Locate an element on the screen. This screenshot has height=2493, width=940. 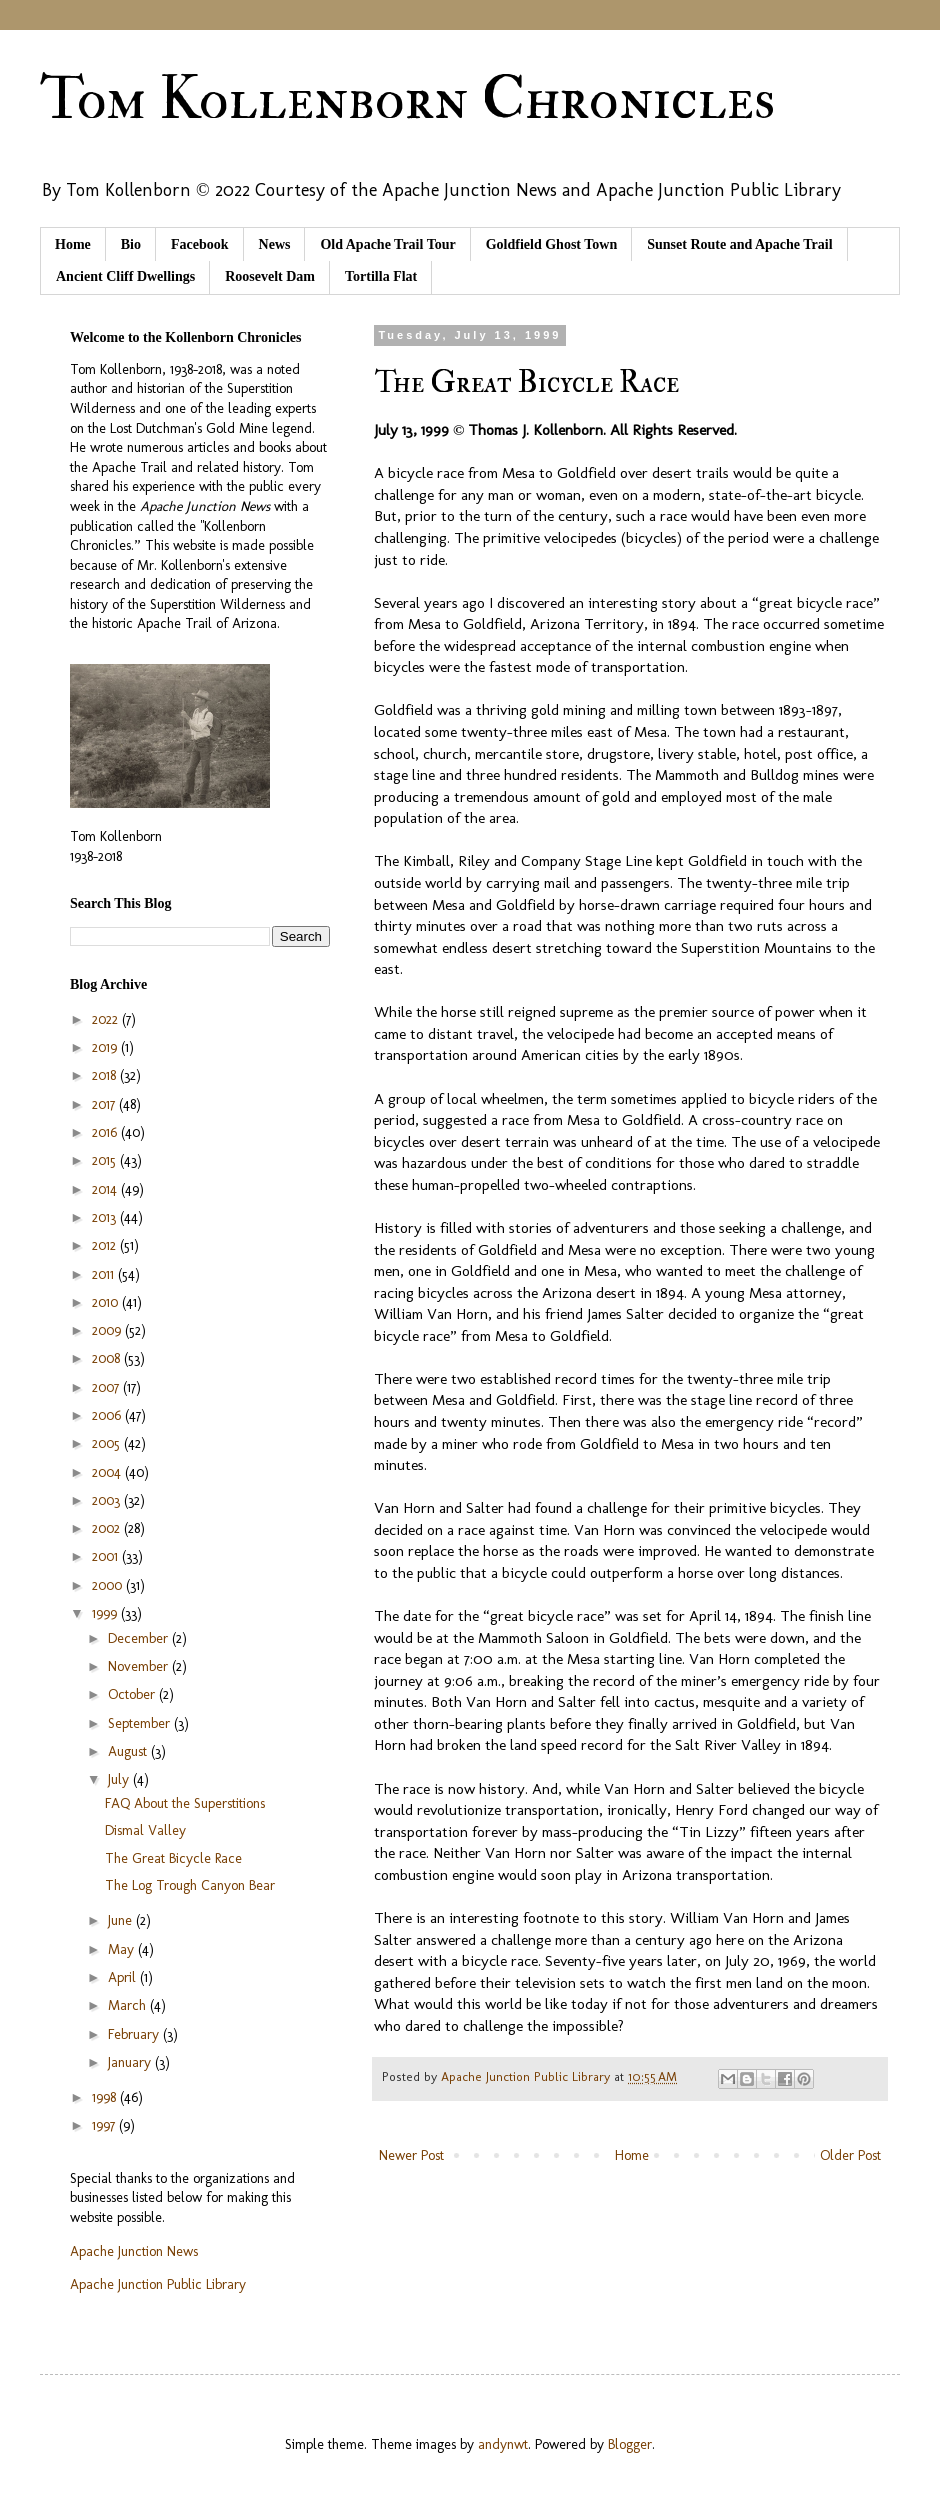
2001 is located at coordinates (107, 1556).